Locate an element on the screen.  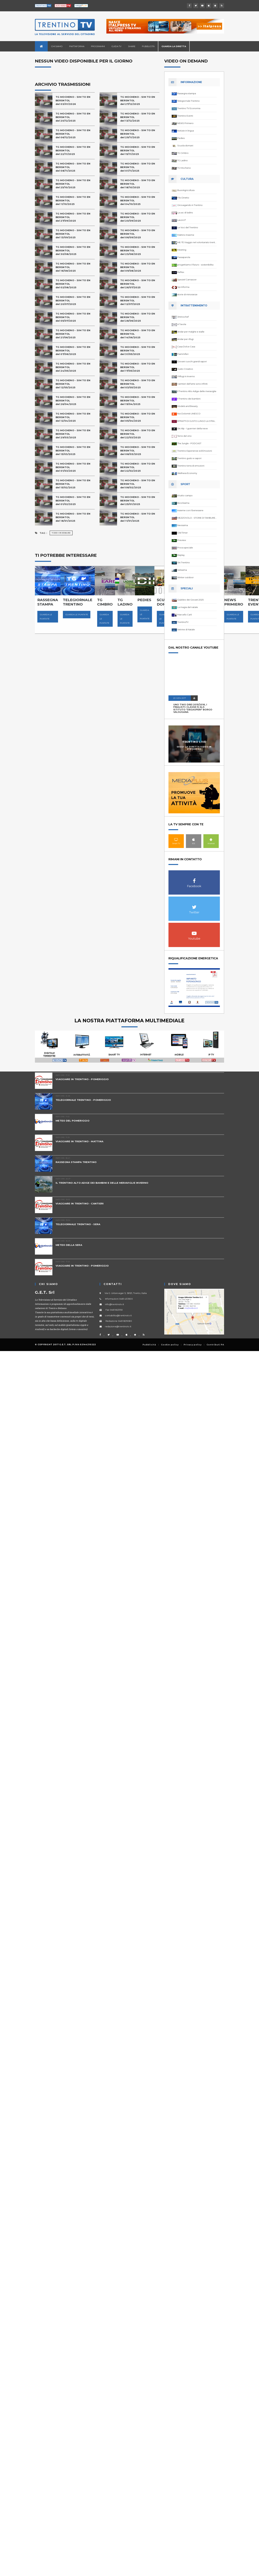
VIAGGIARE IN TRENTINO - POMERIGGIO is located at coordinates (82, 1079).